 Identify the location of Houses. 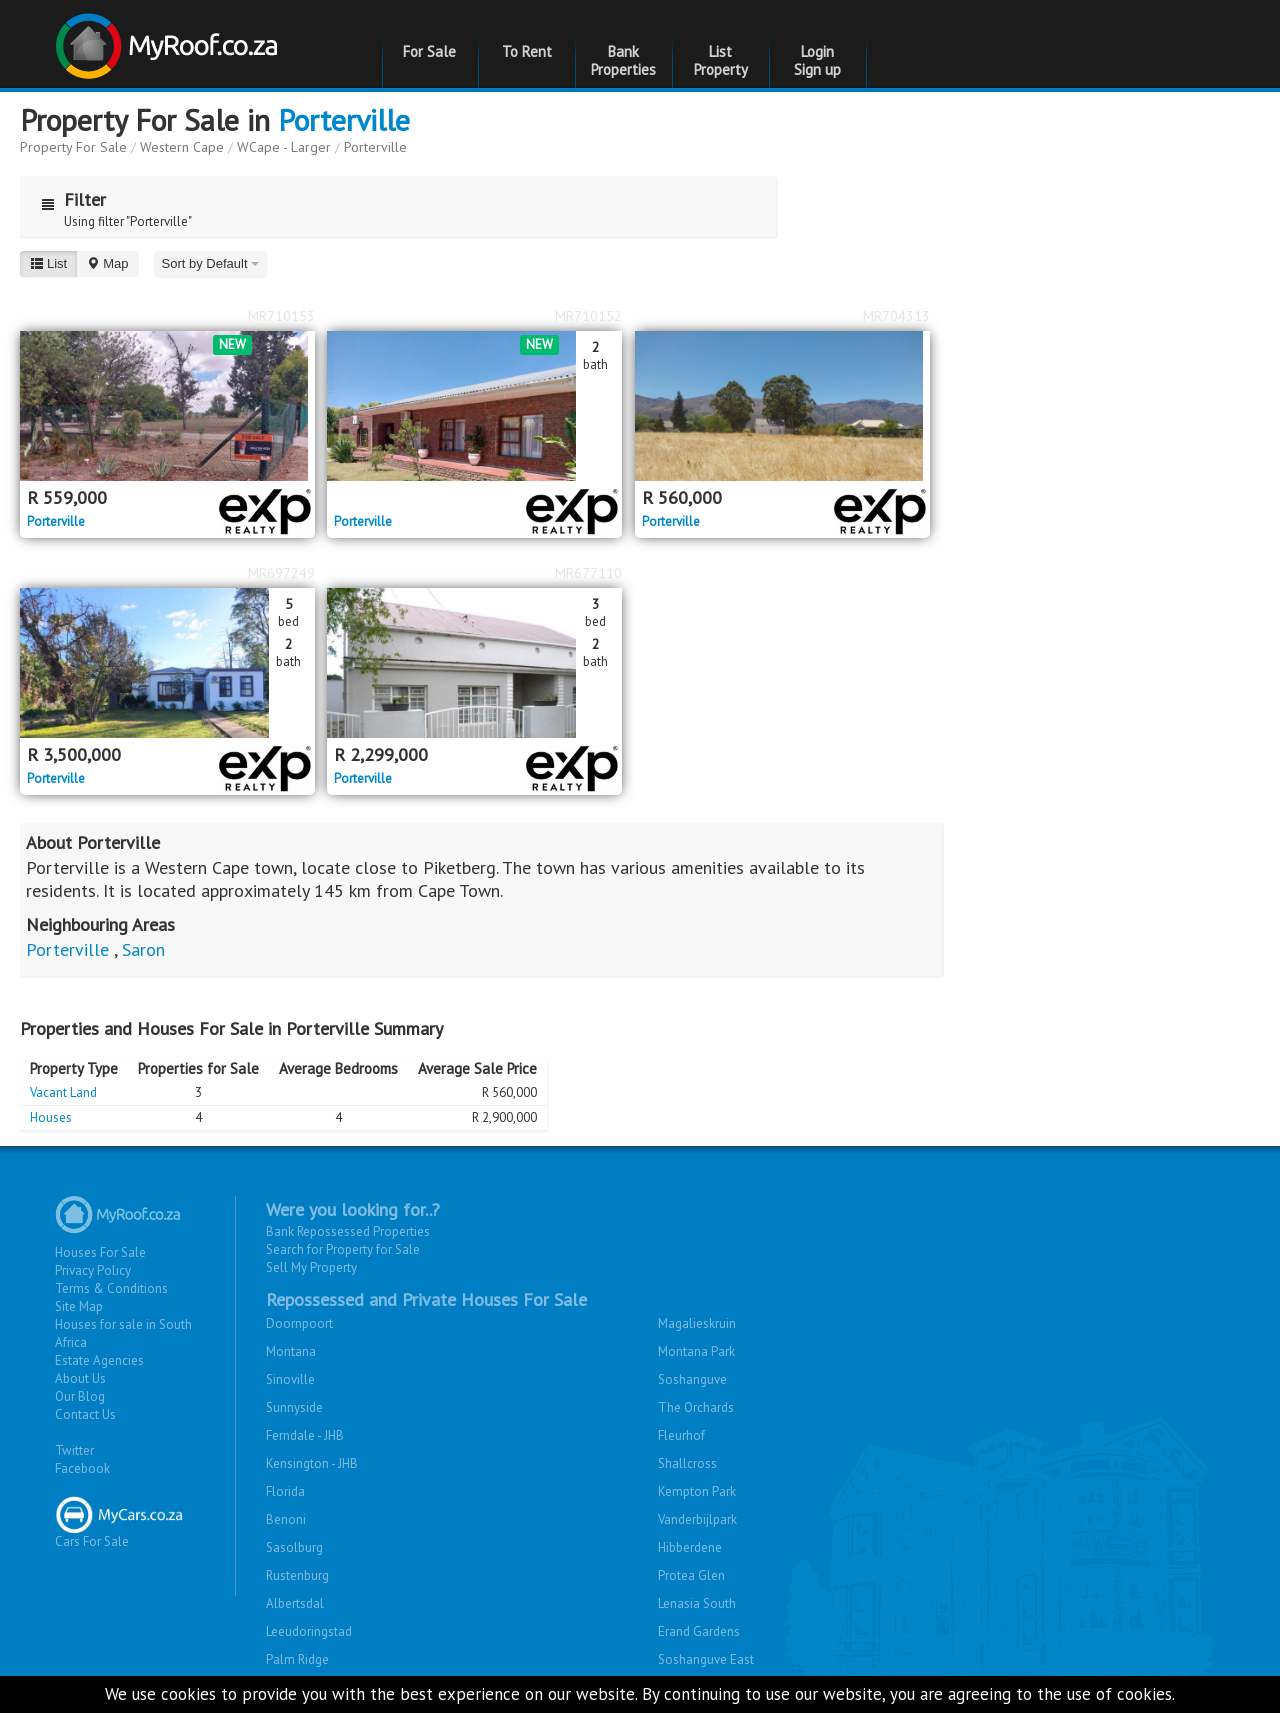
(51, 1117).